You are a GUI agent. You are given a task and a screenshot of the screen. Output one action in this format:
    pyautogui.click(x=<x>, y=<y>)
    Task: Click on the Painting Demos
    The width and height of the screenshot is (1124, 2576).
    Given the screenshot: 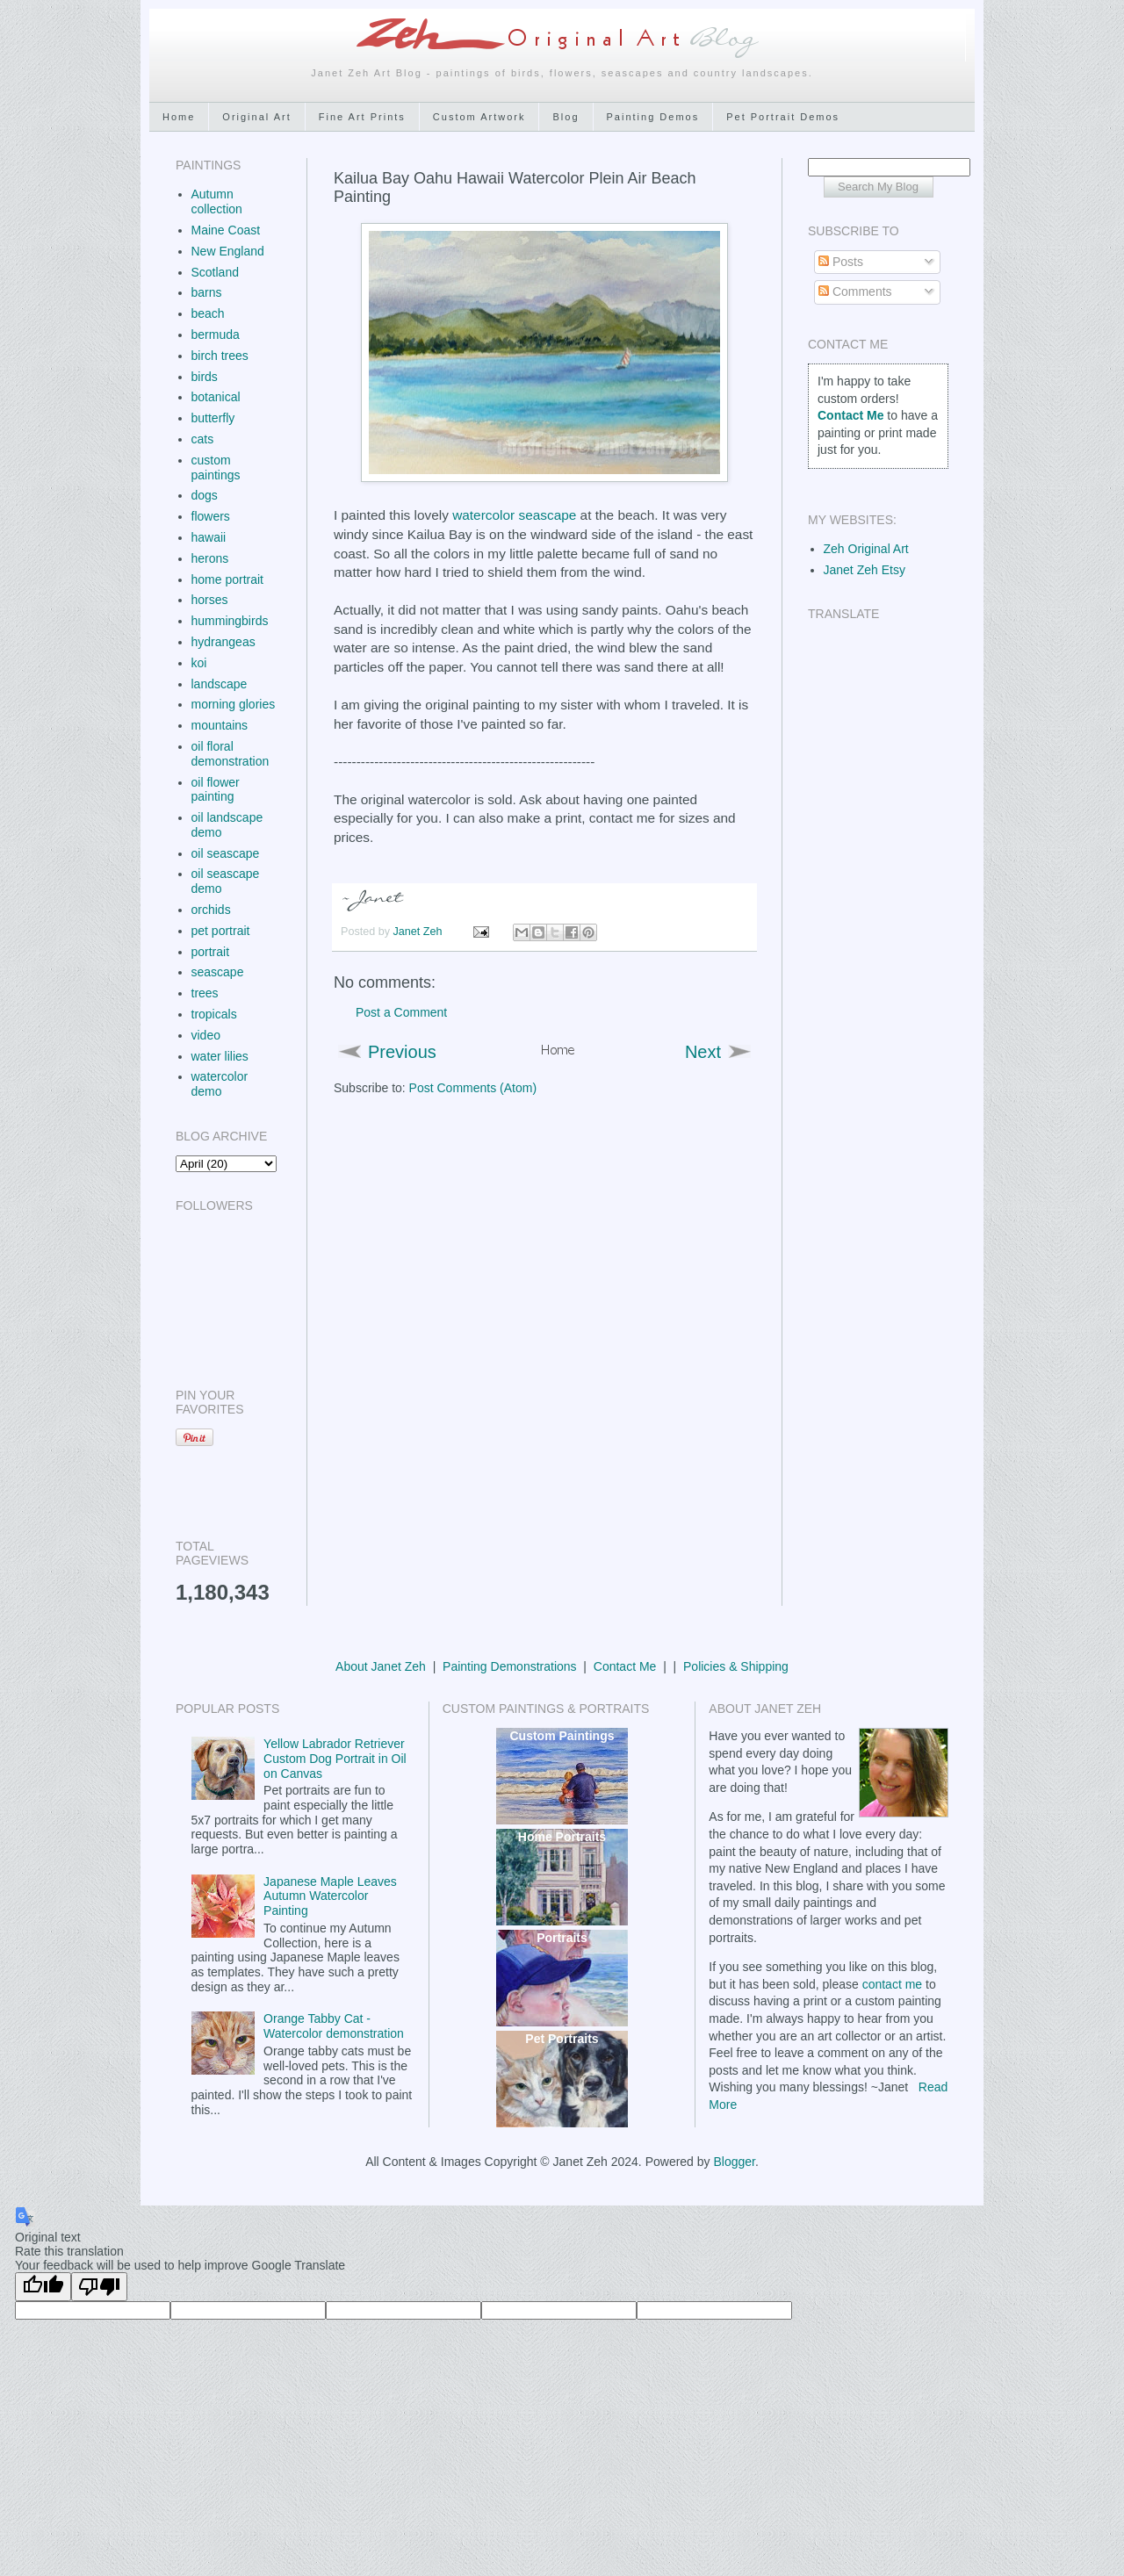 What is the action you would take?
    pyautogui.click(x=653, y=117)
    